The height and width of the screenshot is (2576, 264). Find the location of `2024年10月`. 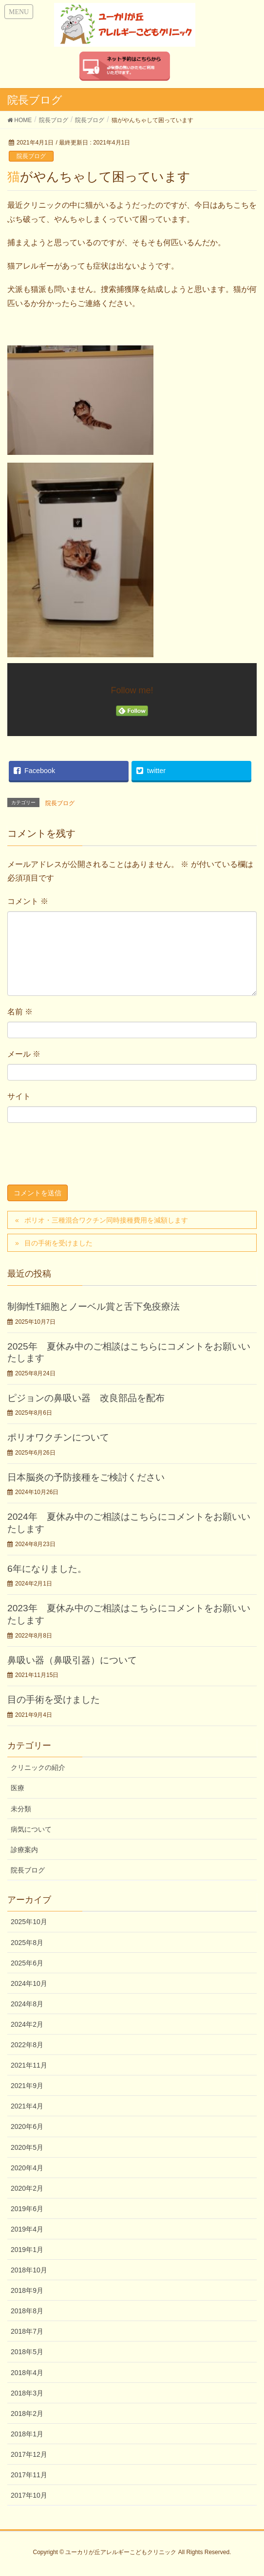

2024年10月 is located at coordinates (29, 1983).